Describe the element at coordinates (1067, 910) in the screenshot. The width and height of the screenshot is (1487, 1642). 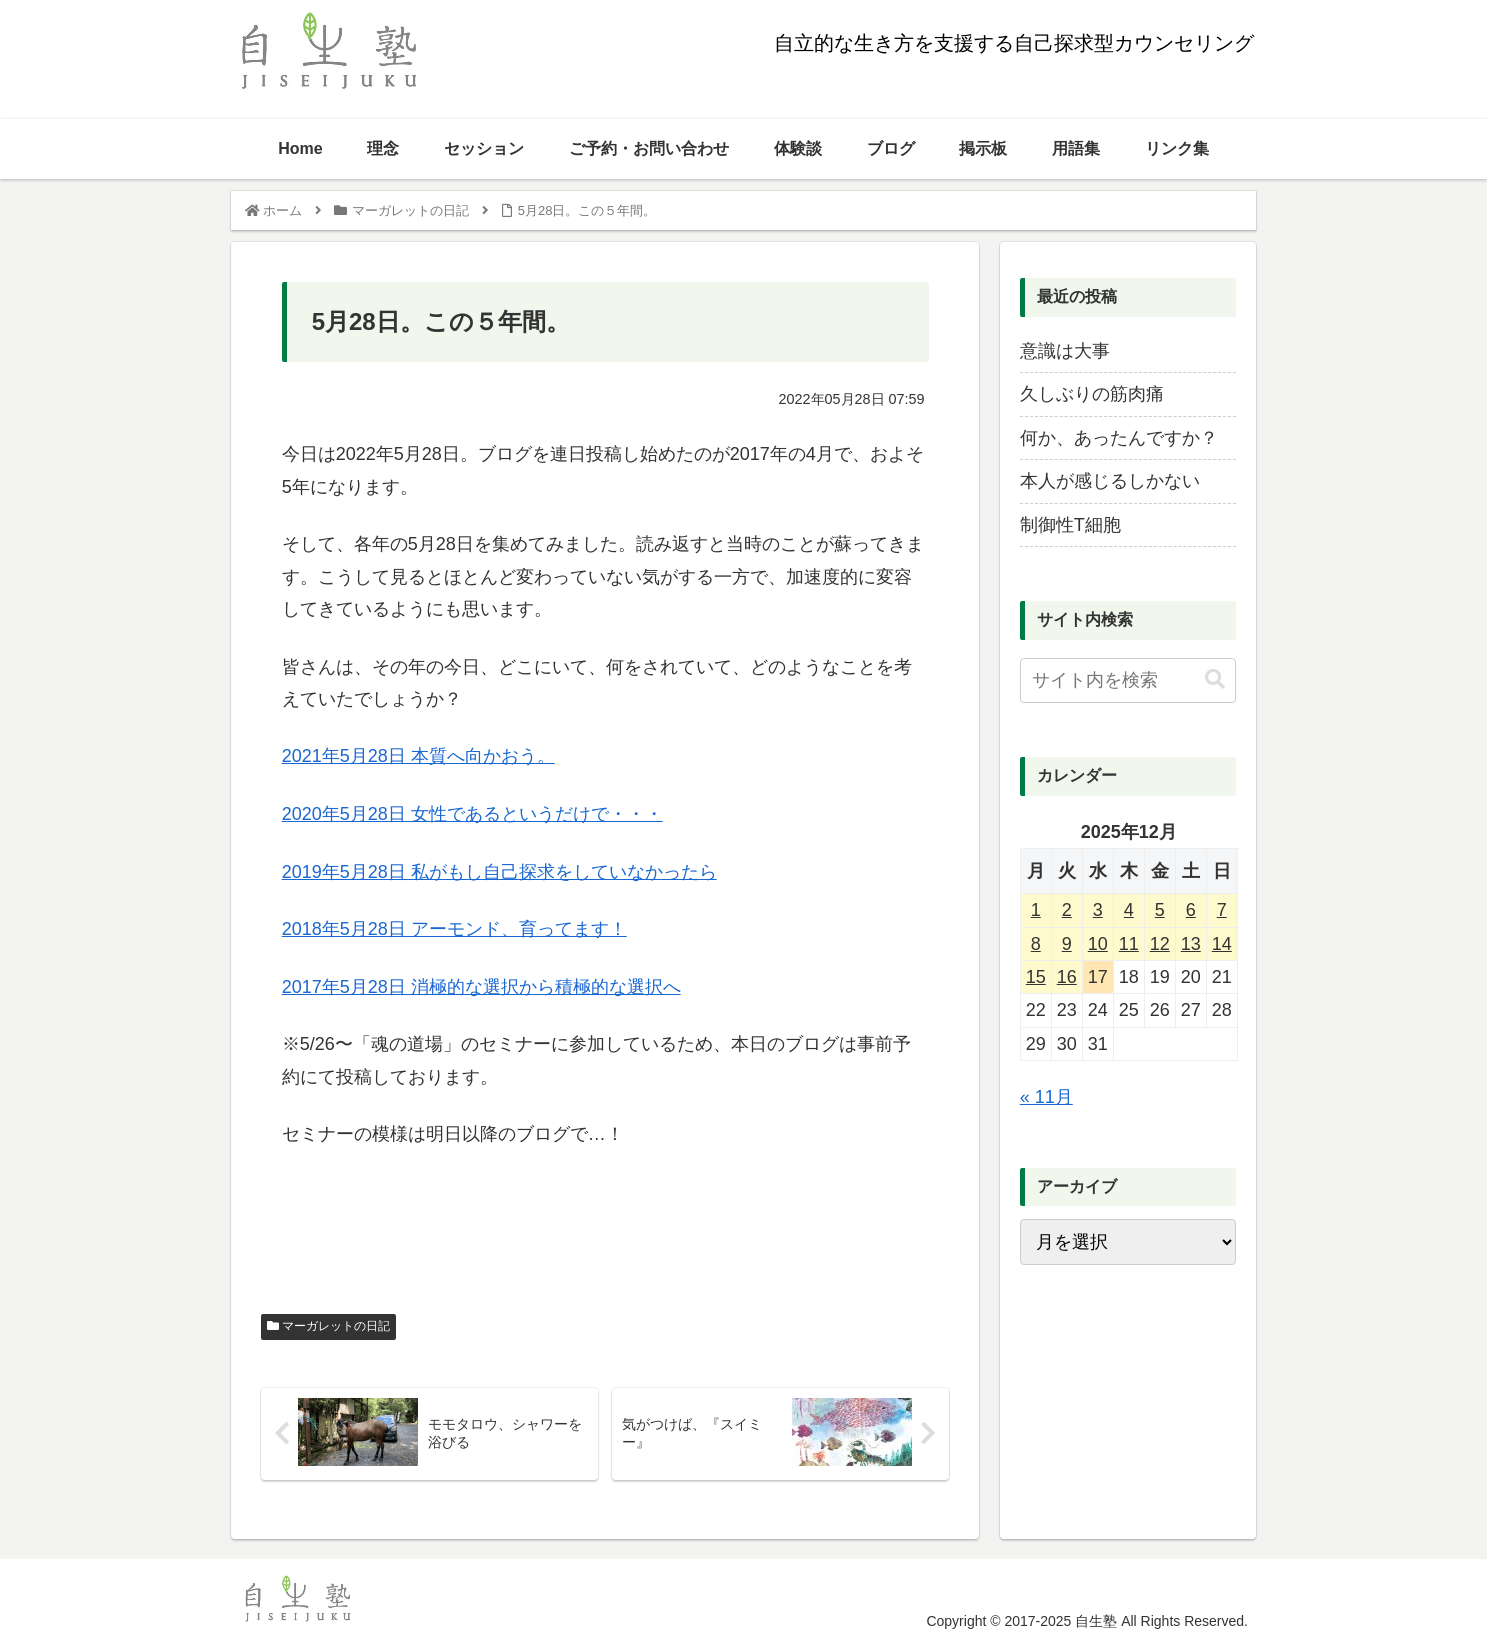
I see `2 [2025年12月2日 に投稿を公開]` at that location.